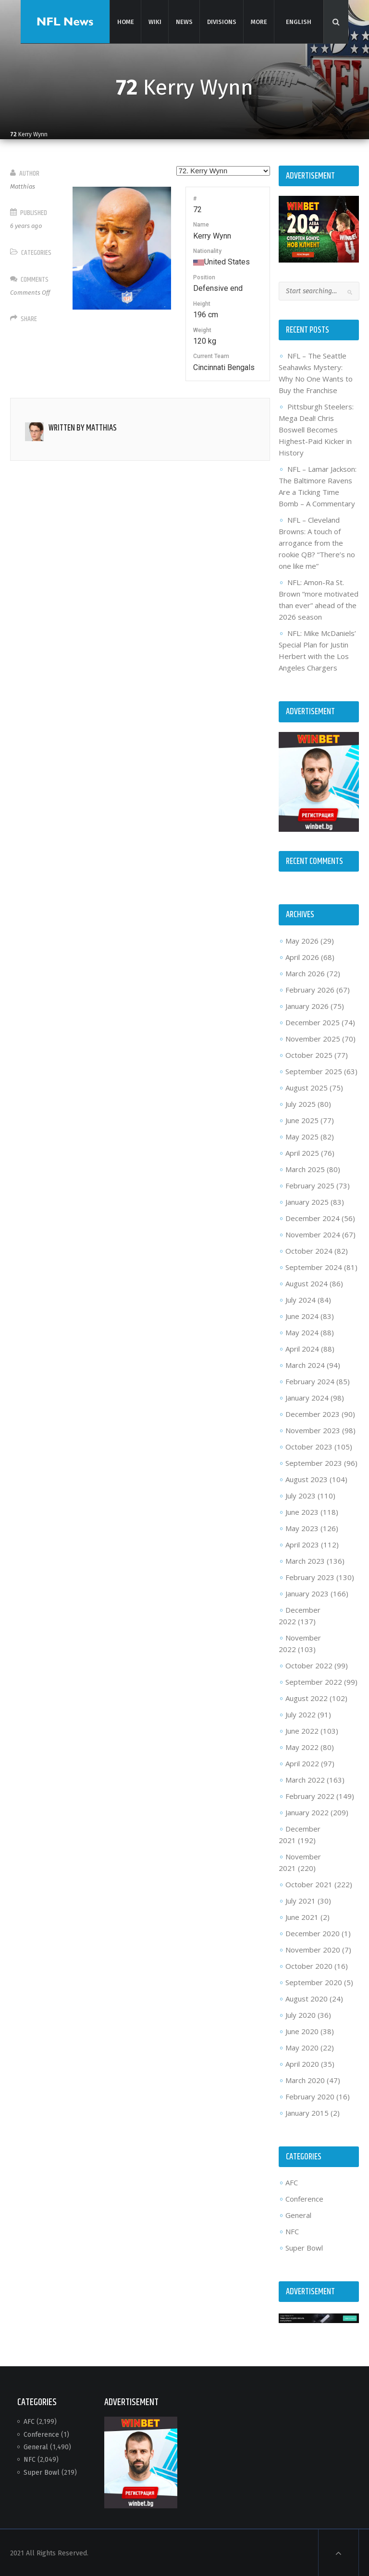 The image size is (369, 2576). Describe the element at coordinates (312, 1233) in the screenshot. I see `November 2024` at that location.